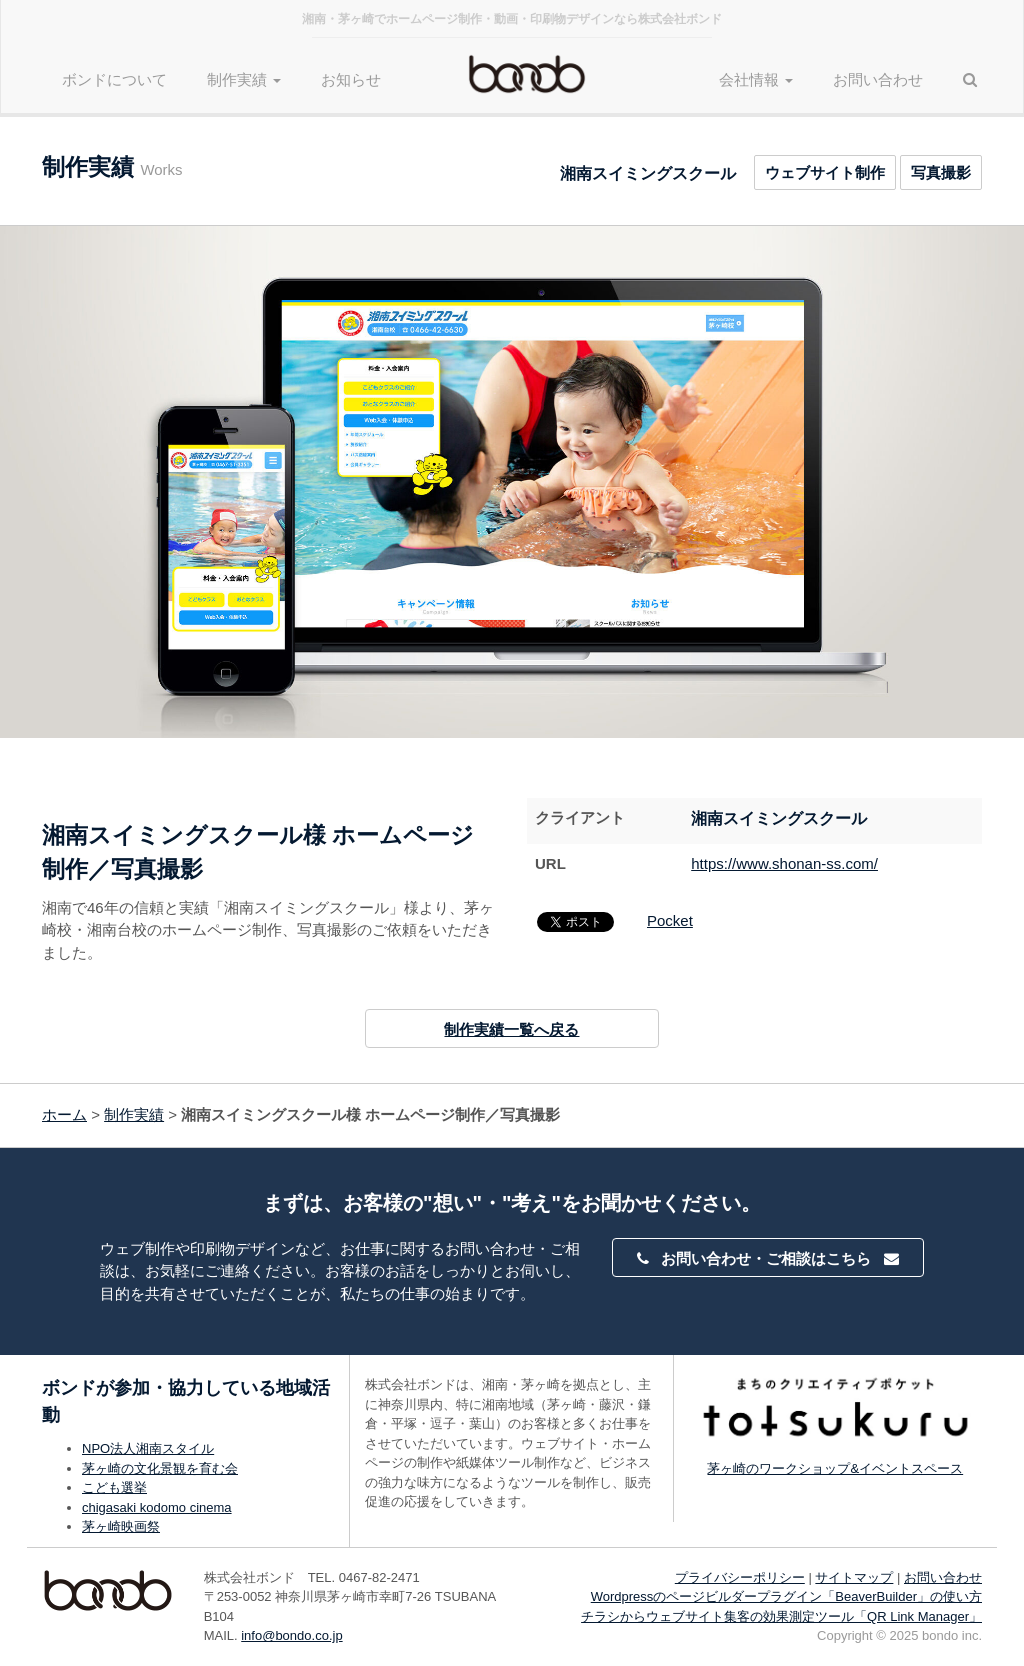 The width and height of the screenshot is (1024, 1666). What do you see at coordinates (114, 1487) in the screenshot?
I see `こども選挙` at bounding box center [114, 1487].